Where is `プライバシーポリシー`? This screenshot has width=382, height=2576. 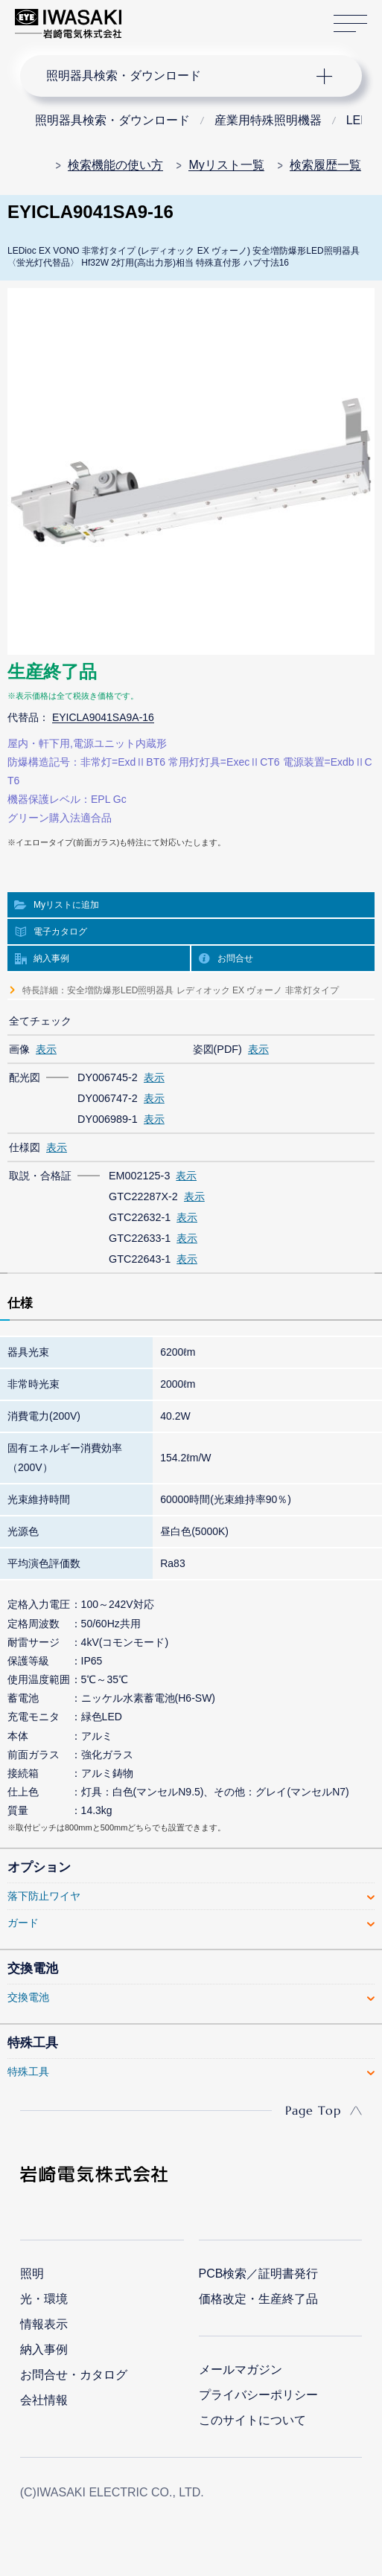
プライバシーポリシー is located at coordinates (258, 2394).